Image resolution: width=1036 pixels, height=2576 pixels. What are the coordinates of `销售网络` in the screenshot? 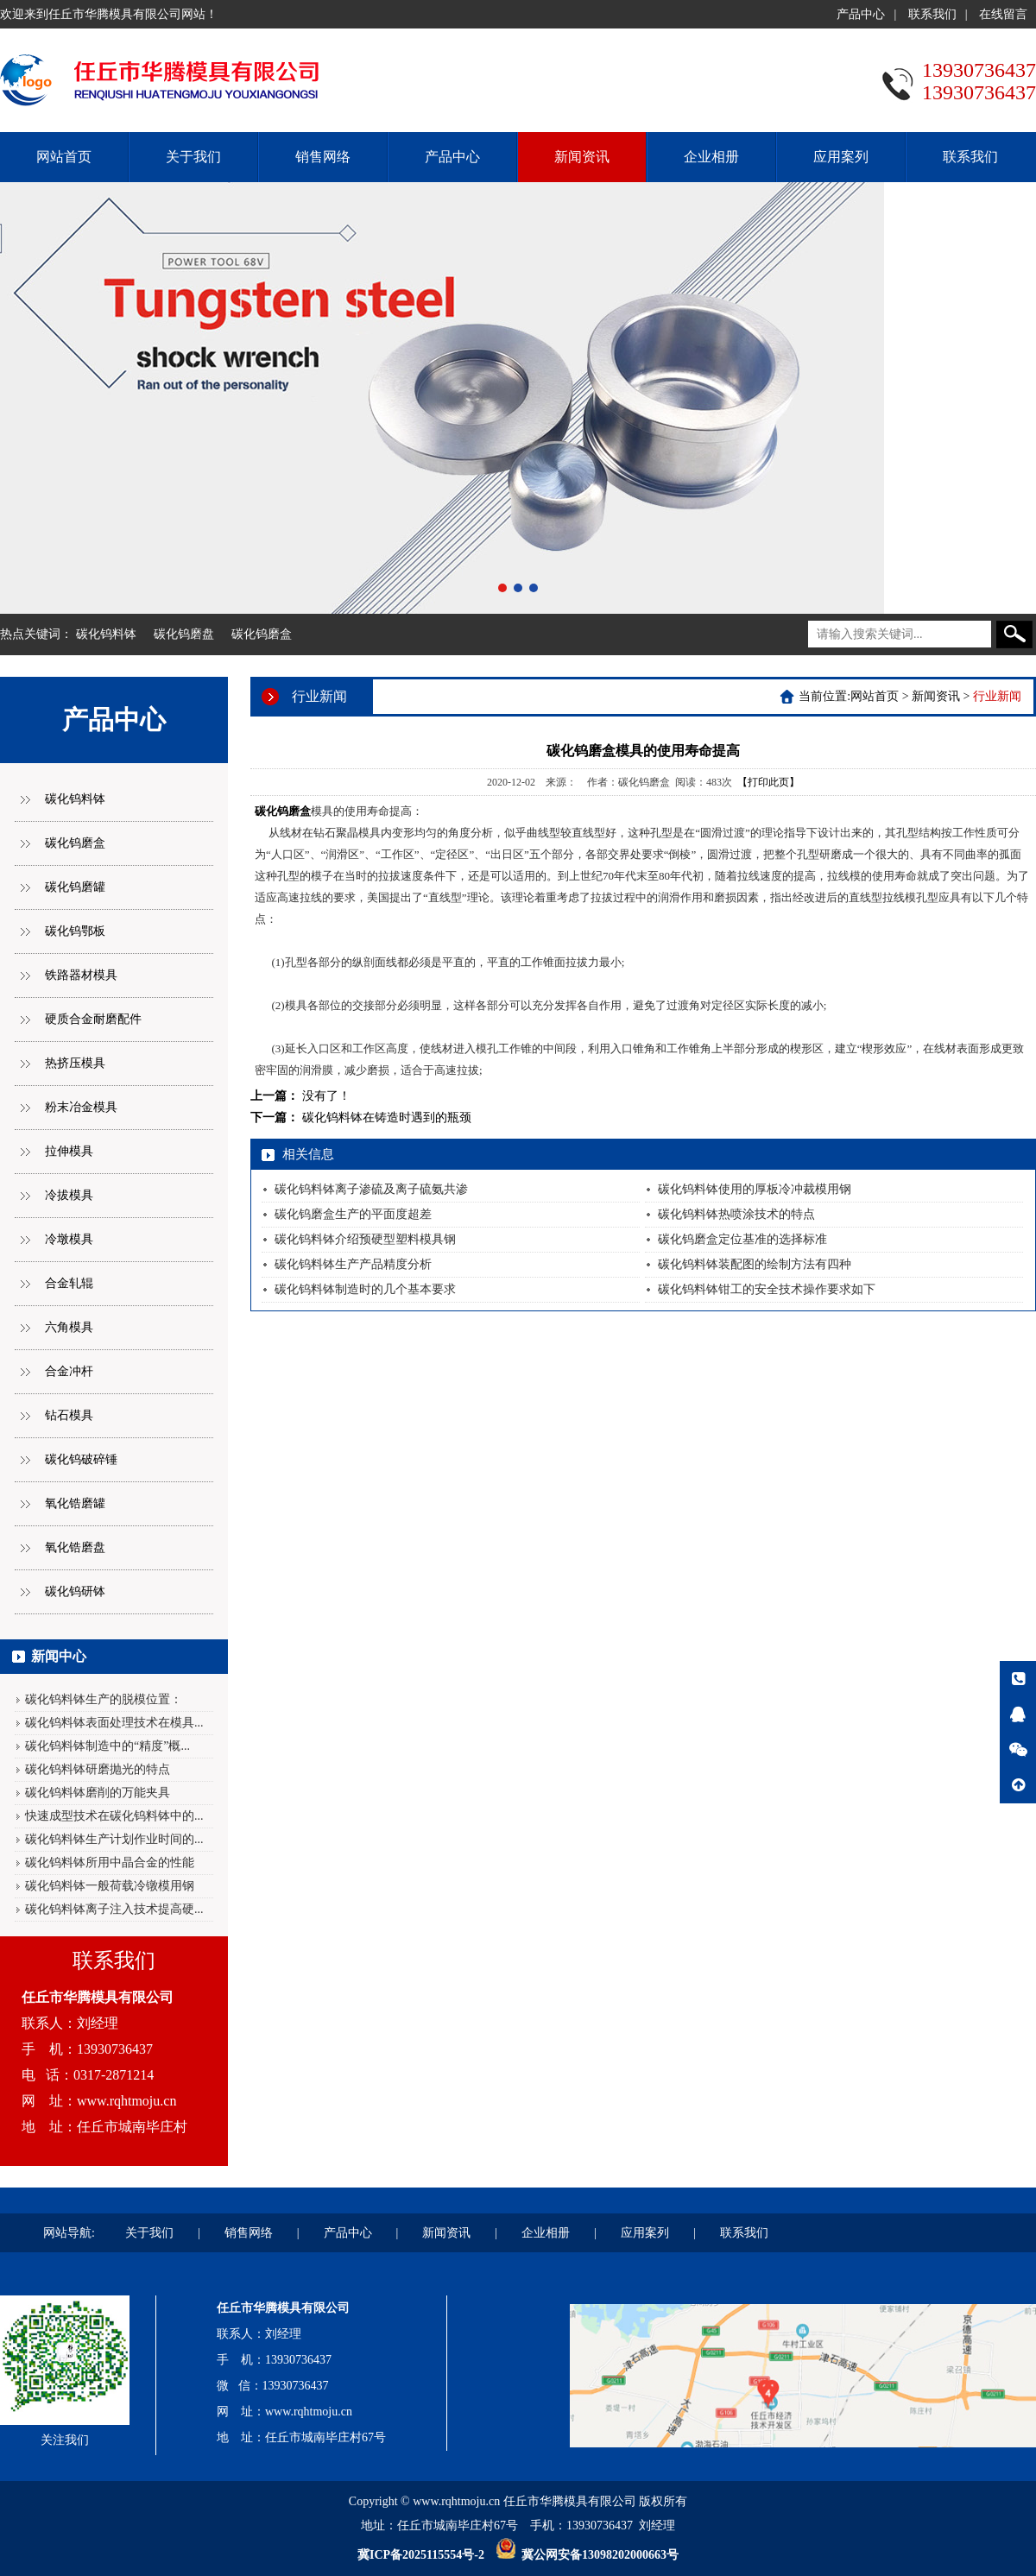 It's located at (323, 156).